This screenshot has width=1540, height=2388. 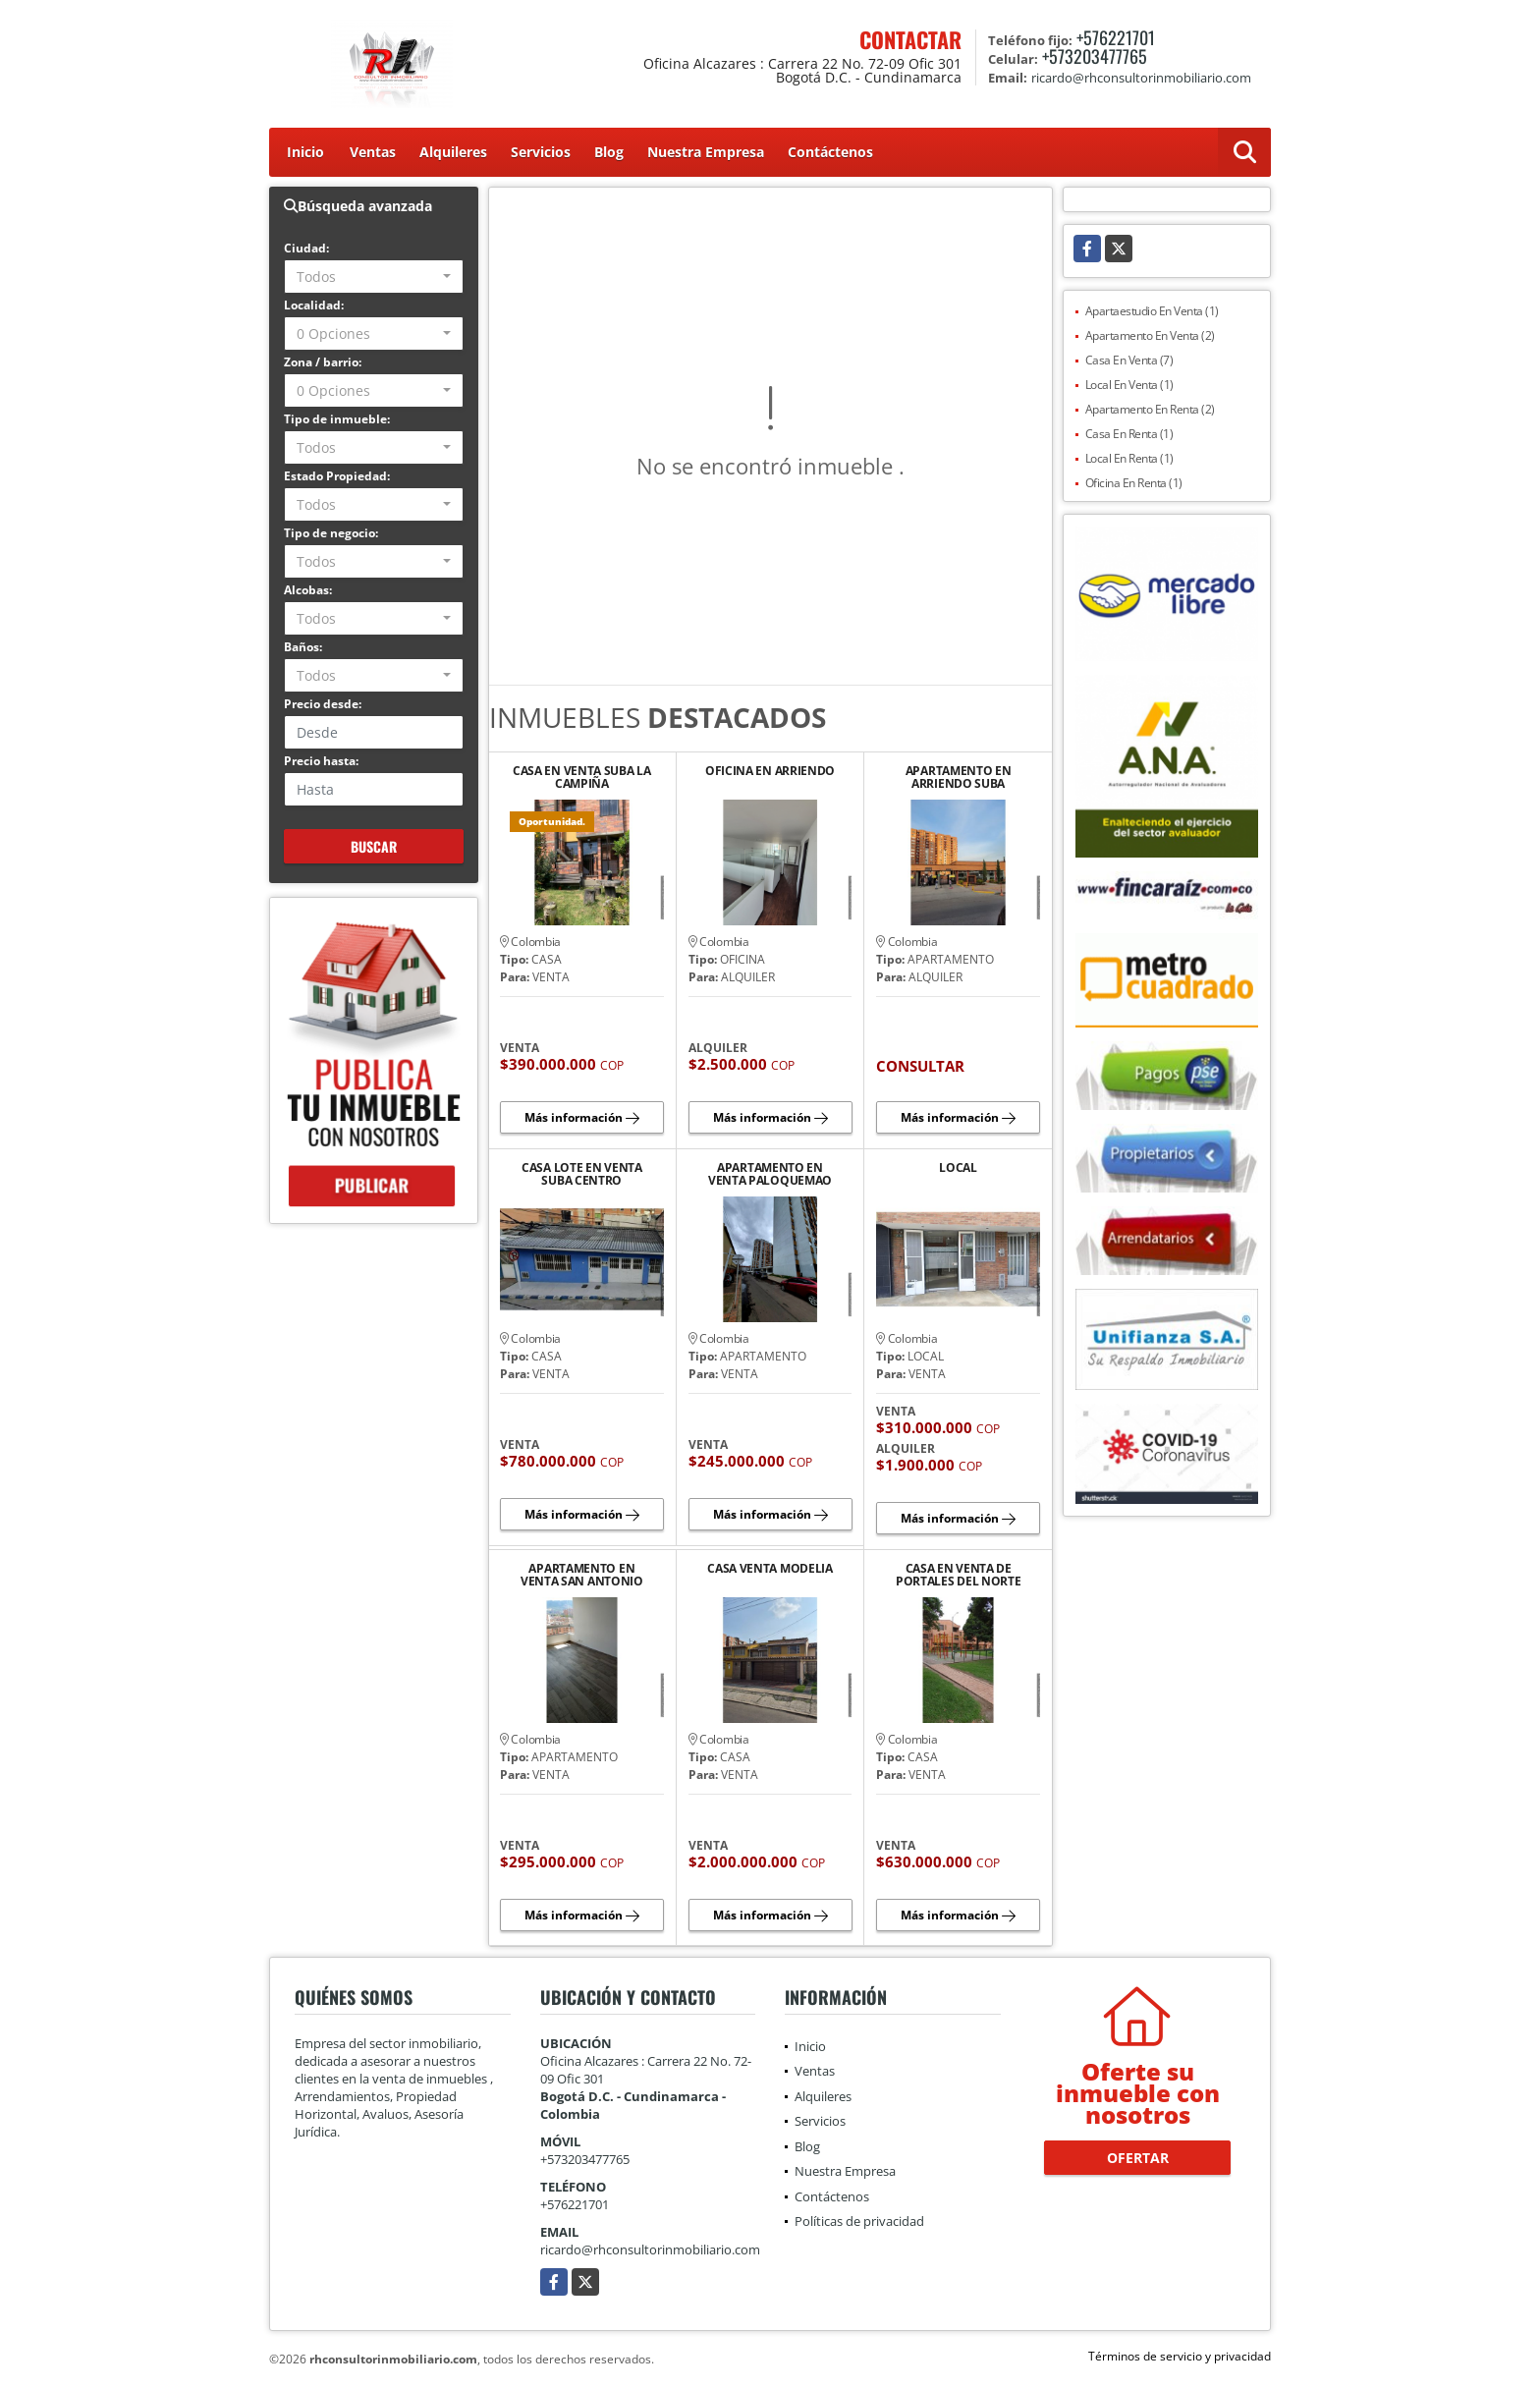 I want to click on Zona / barrio:, so click(x=322, y=362).